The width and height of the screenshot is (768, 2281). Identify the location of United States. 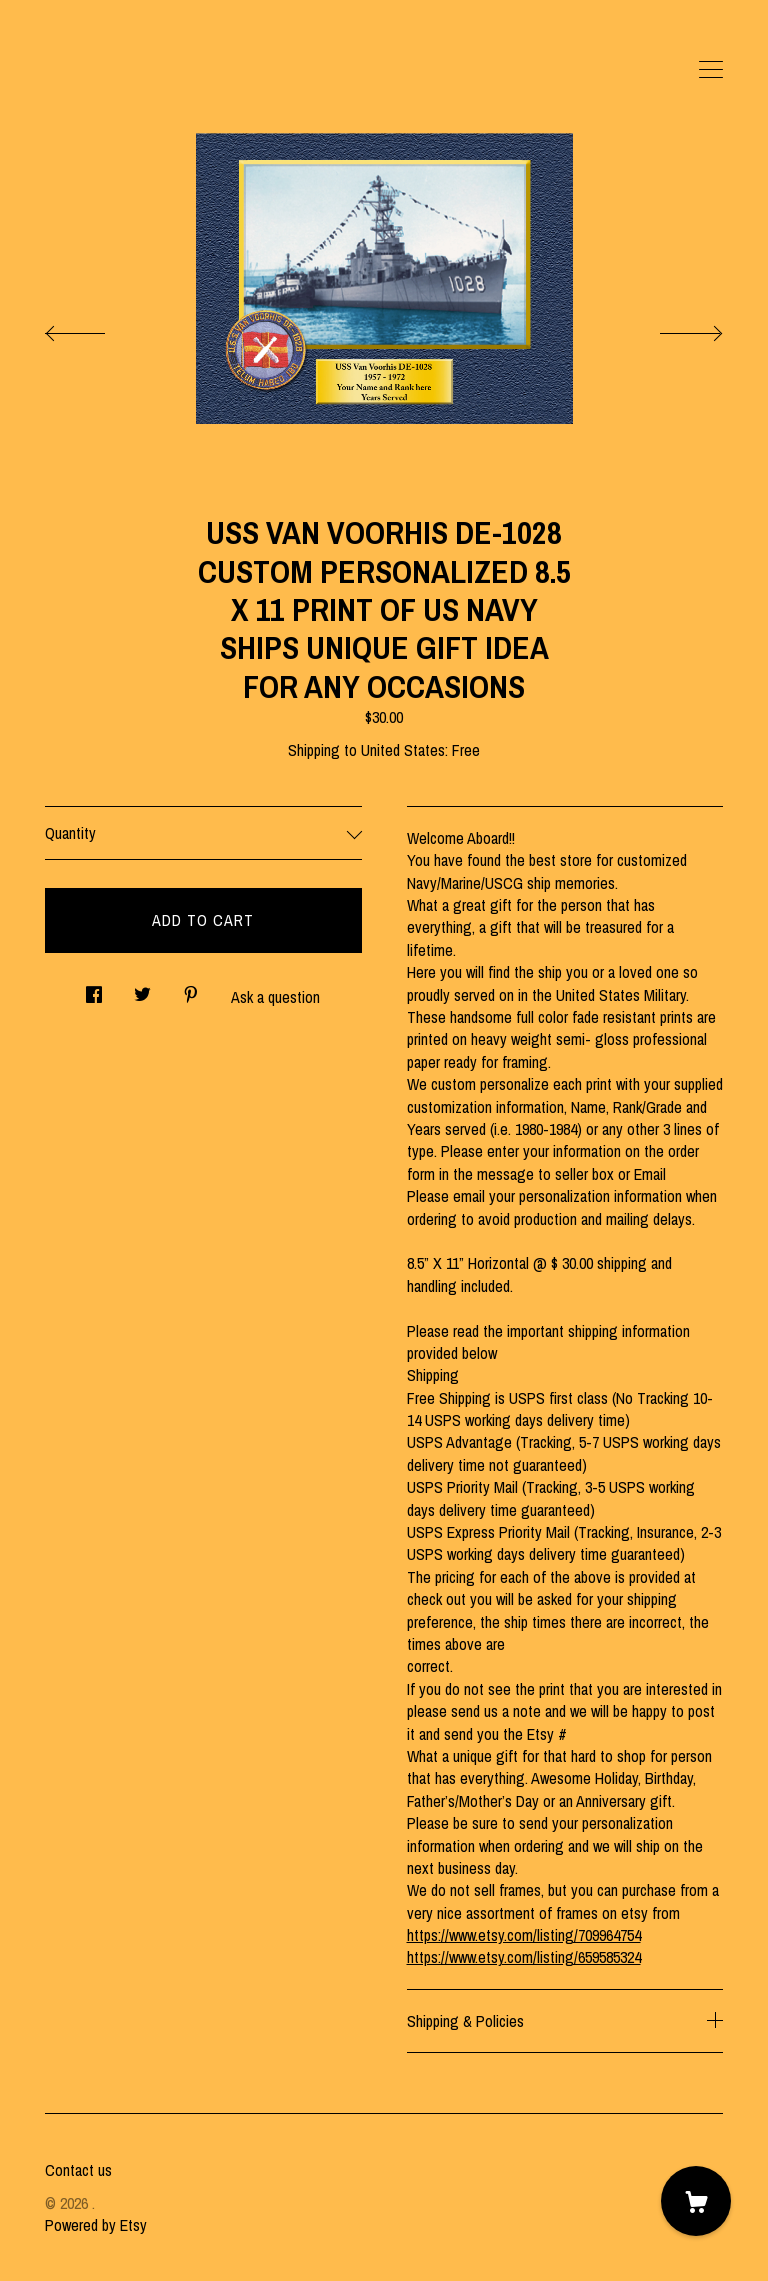
(403, 750).